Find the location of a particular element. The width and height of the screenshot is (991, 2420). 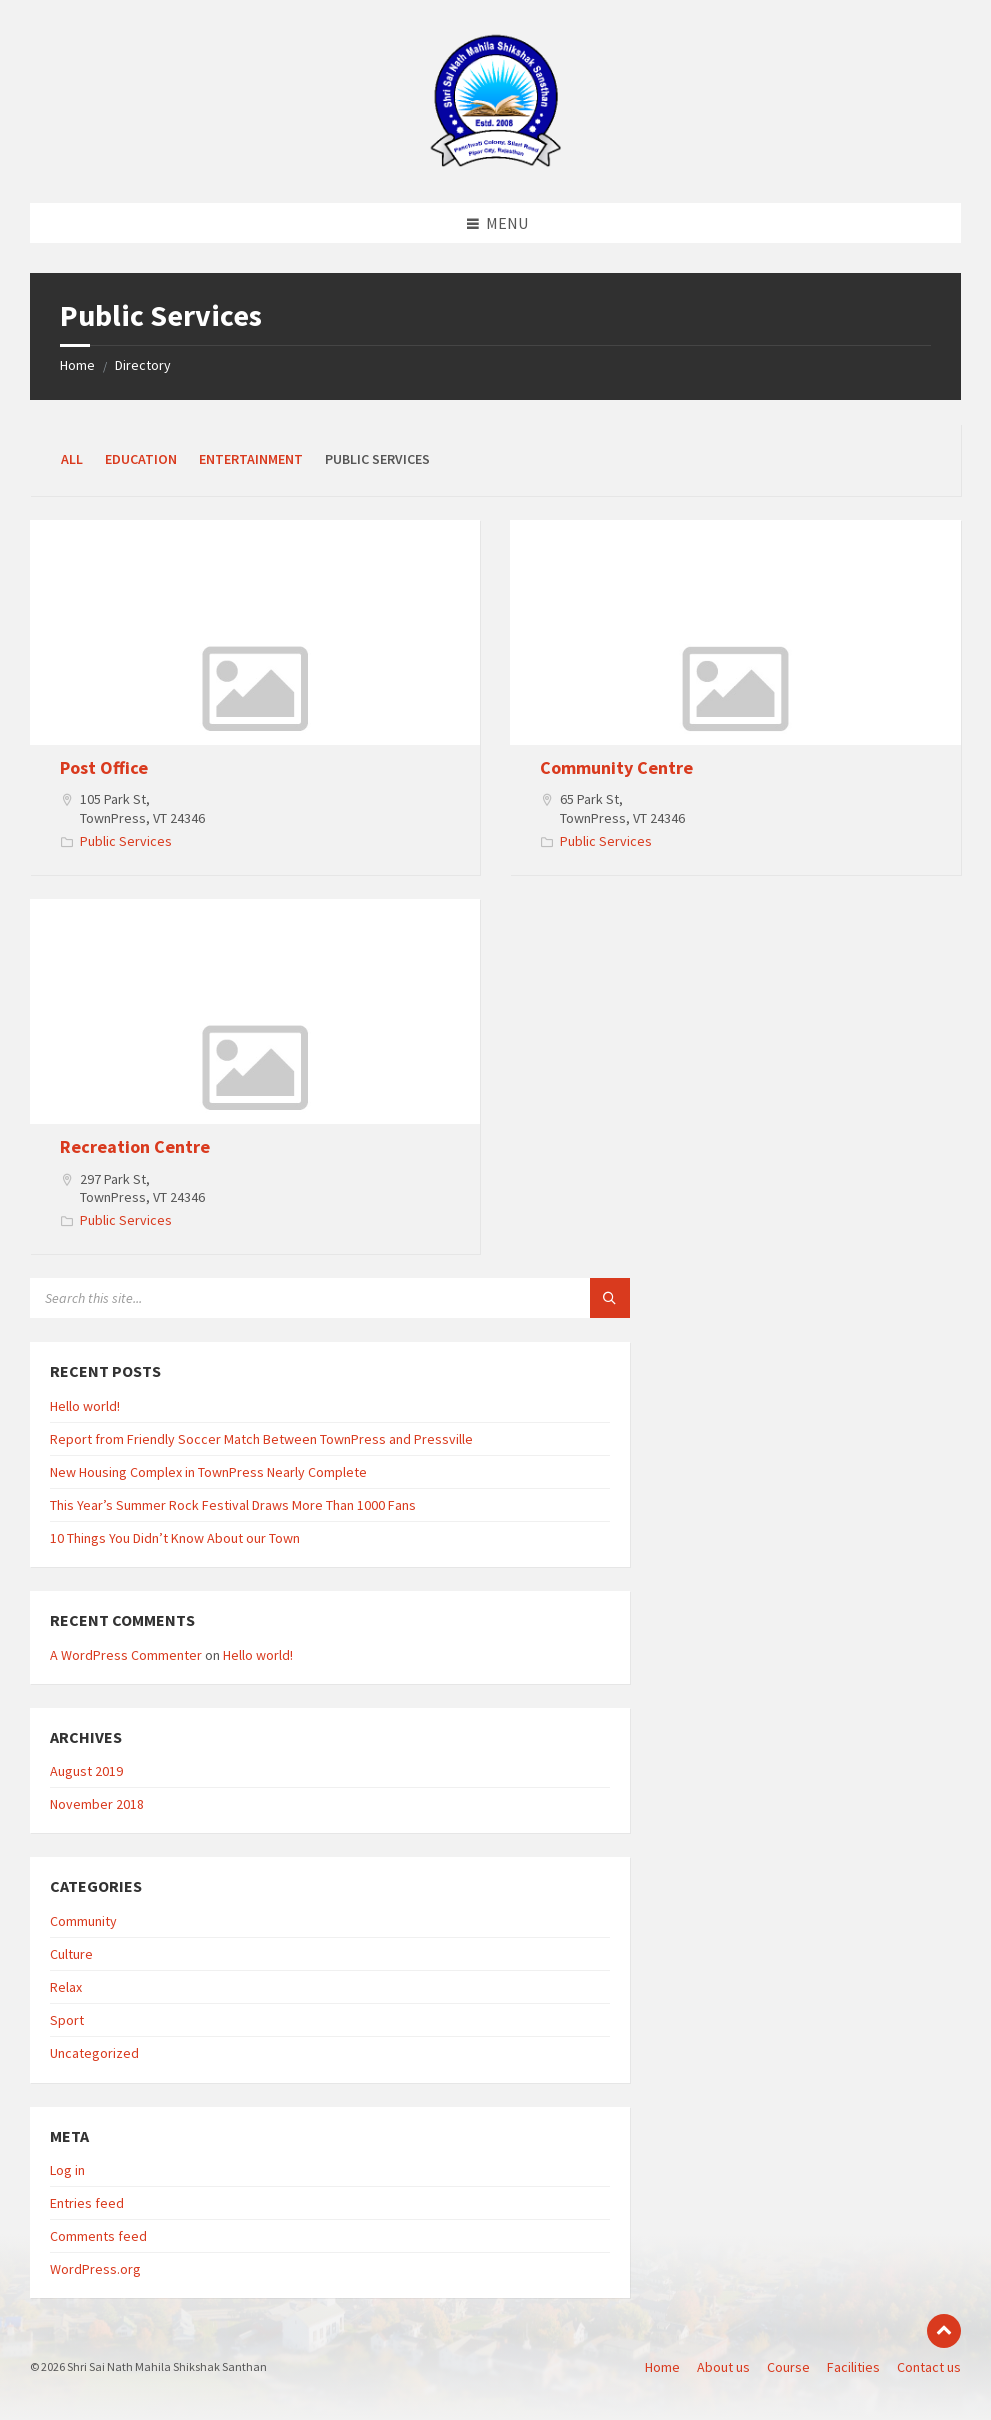

Uncategorized is located at coordinates (94, 2053).